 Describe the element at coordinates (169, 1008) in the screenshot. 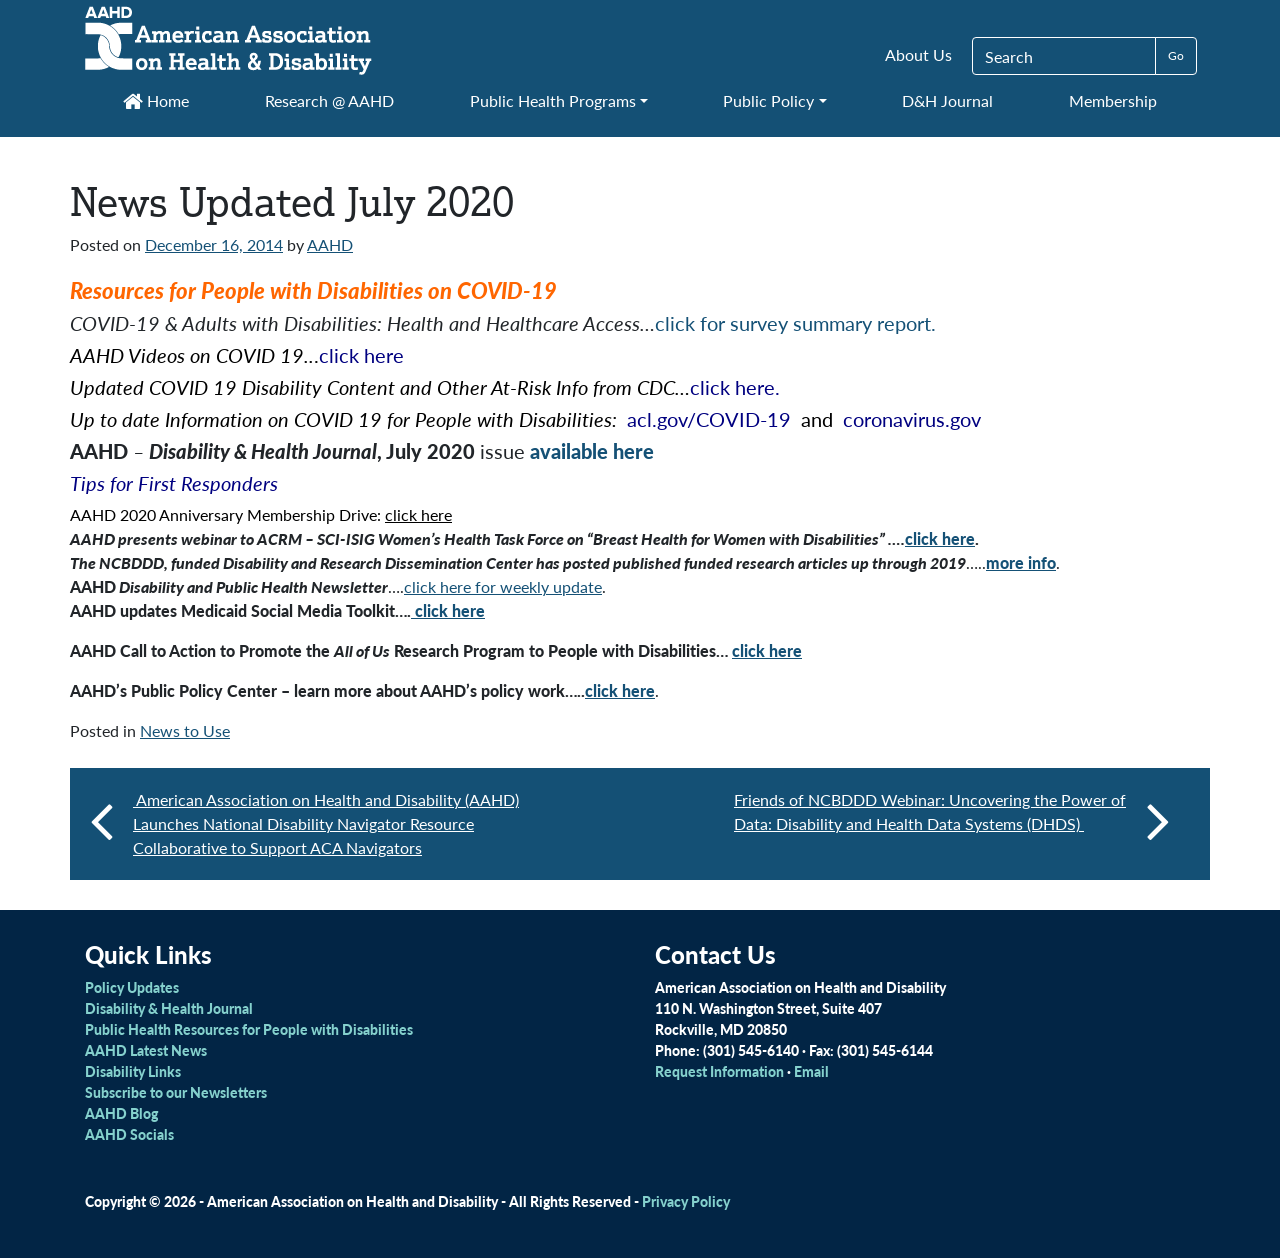

I see `Disability & Health Journal` at that location.